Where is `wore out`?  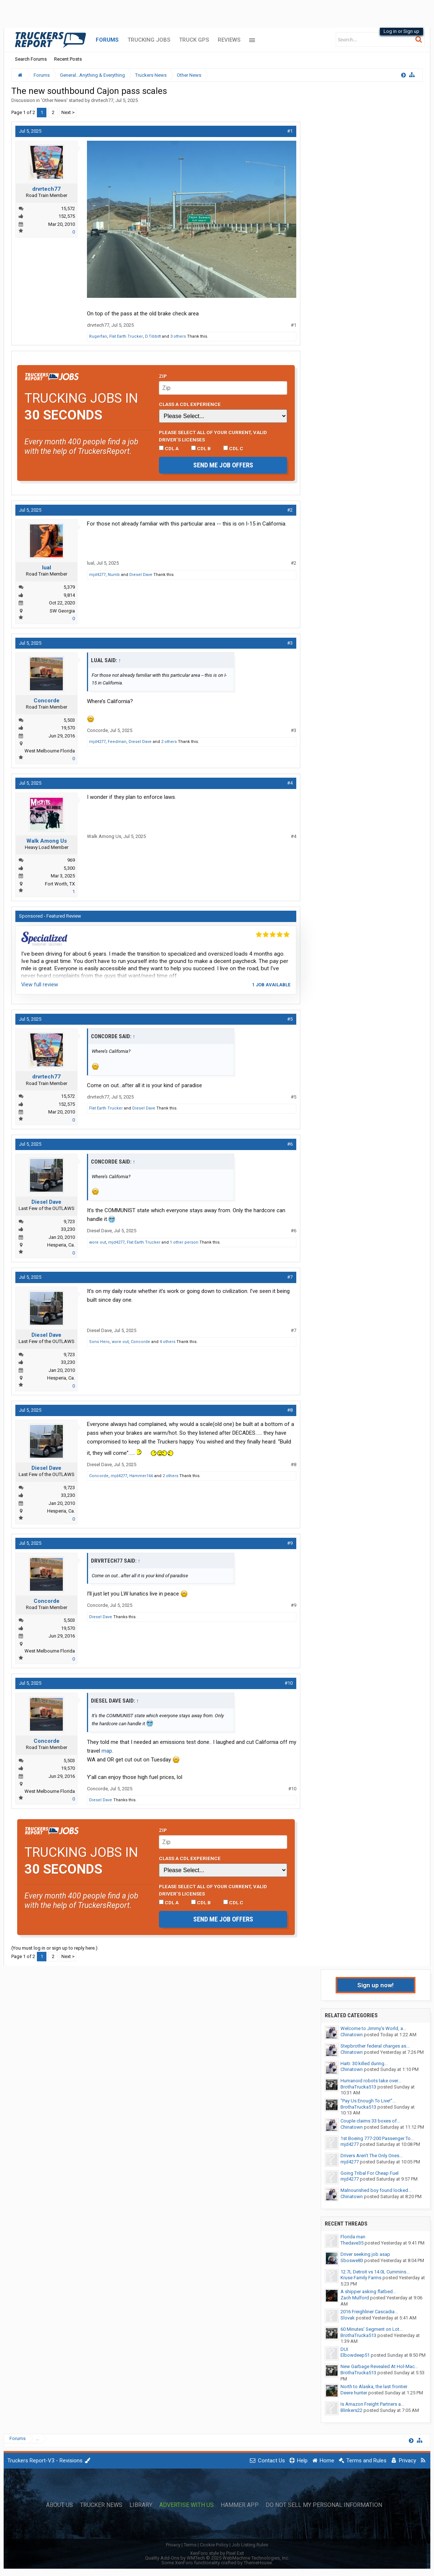 wore out is located at coordinates (97, 1242).